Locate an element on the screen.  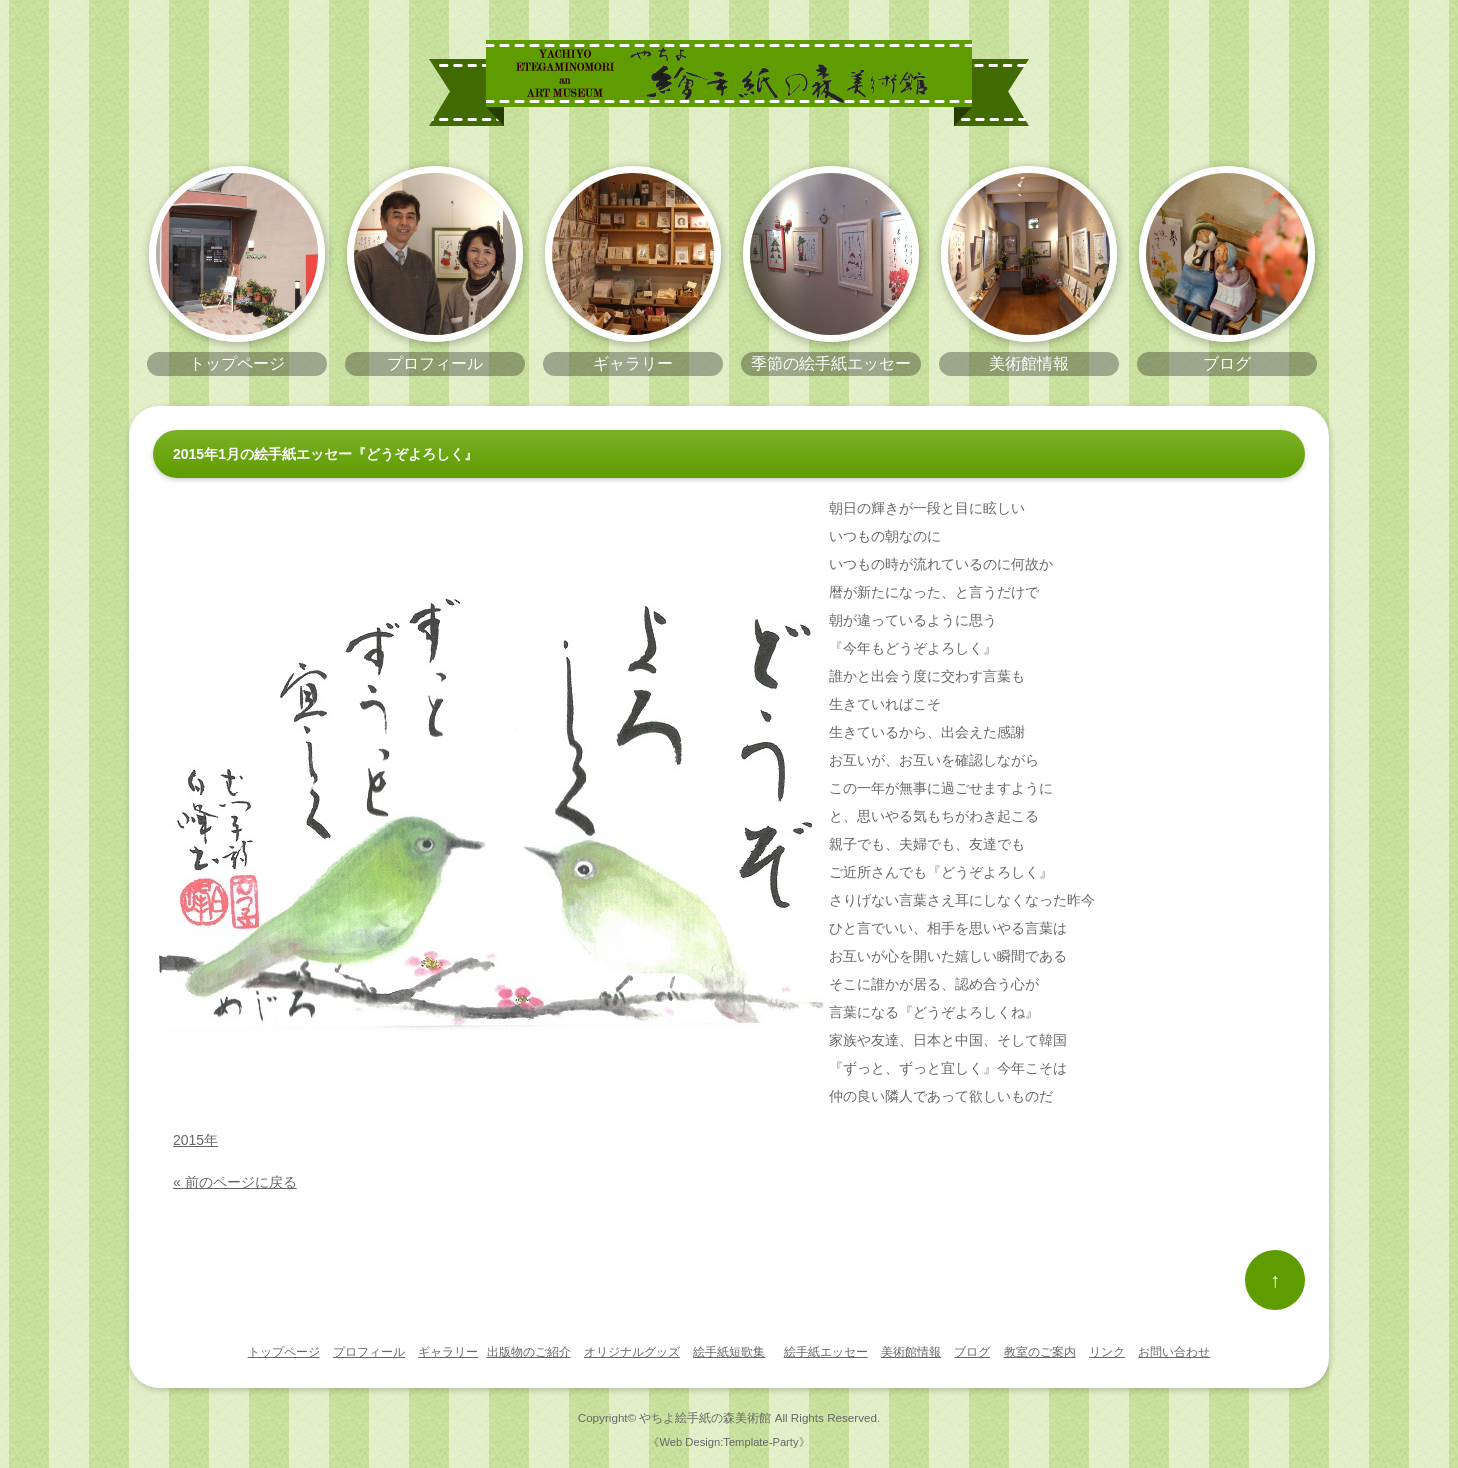
絵手紙エッセー is located at coordinates (826, 1352).